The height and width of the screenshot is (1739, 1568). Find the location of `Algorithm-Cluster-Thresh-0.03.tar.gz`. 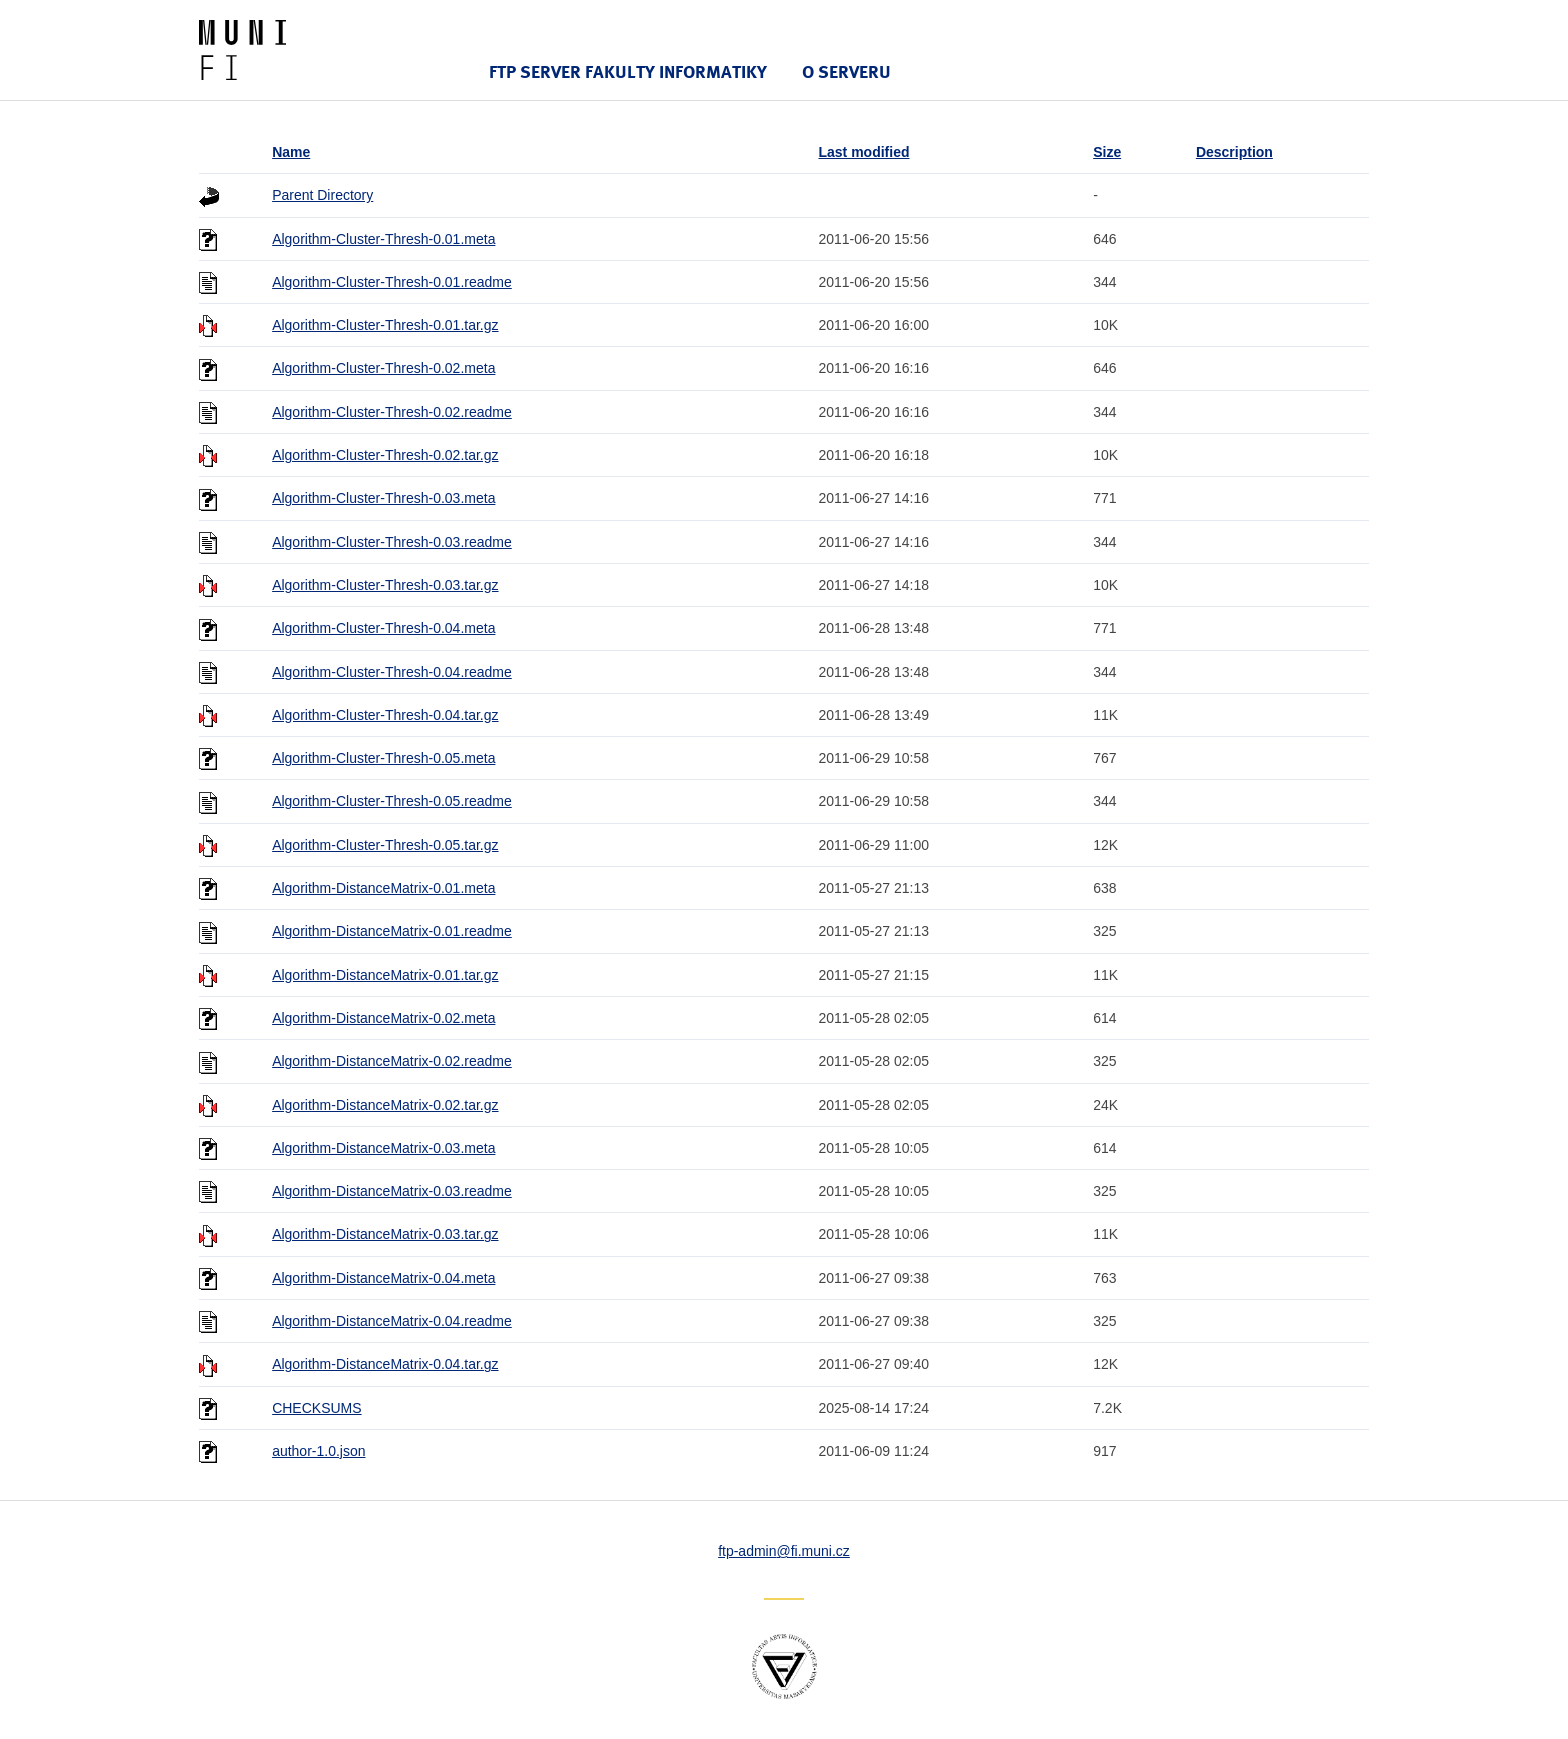

Algorithm-Cluster-Thresh-0.03.tar.gz is located at coordinates (385, 585).